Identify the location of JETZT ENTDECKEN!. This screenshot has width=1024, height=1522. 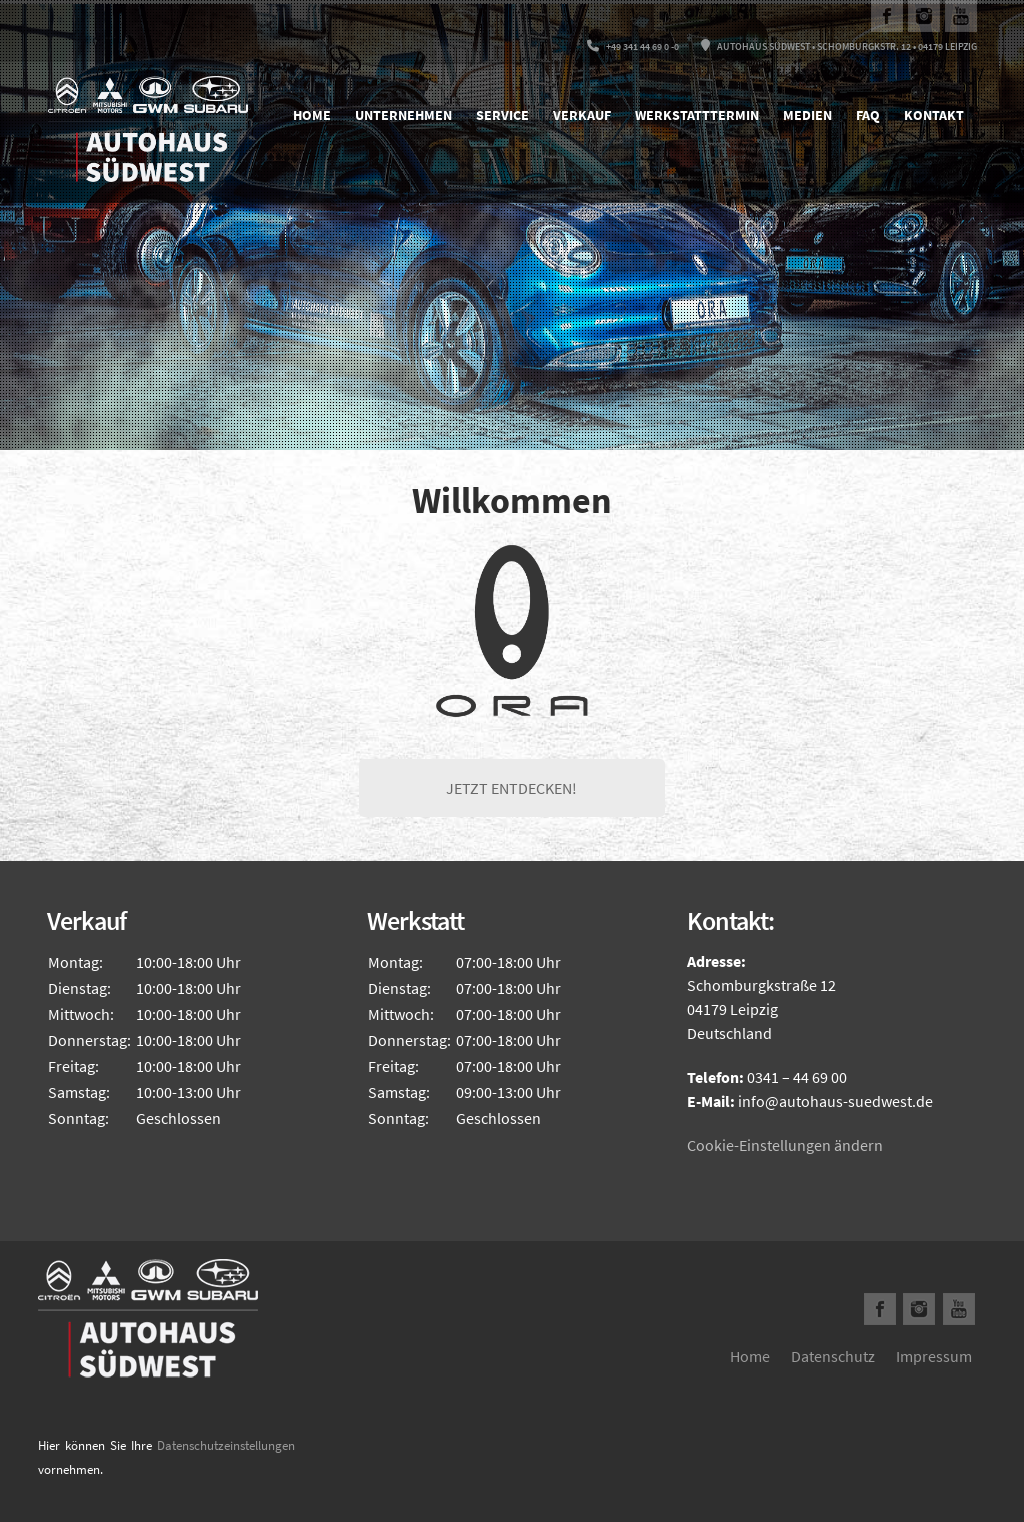
(511, 788).